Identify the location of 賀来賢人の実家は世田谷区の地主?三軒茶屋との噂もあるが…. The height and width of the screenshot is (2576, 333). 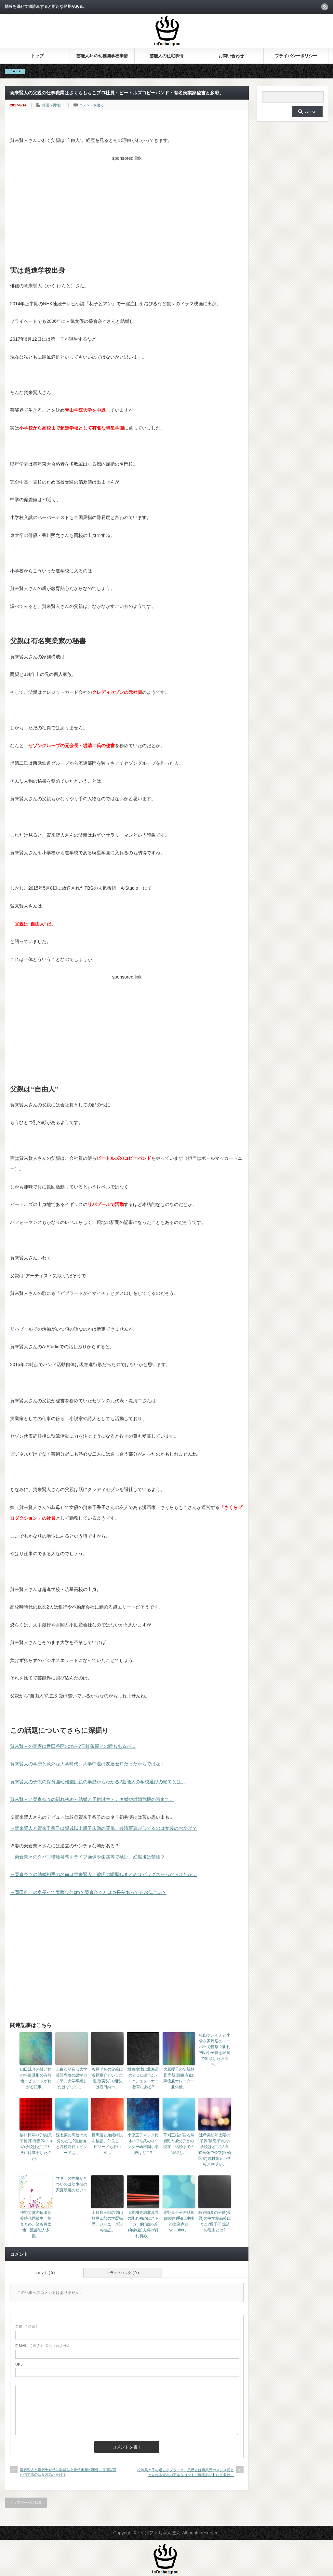
(73, 1746).